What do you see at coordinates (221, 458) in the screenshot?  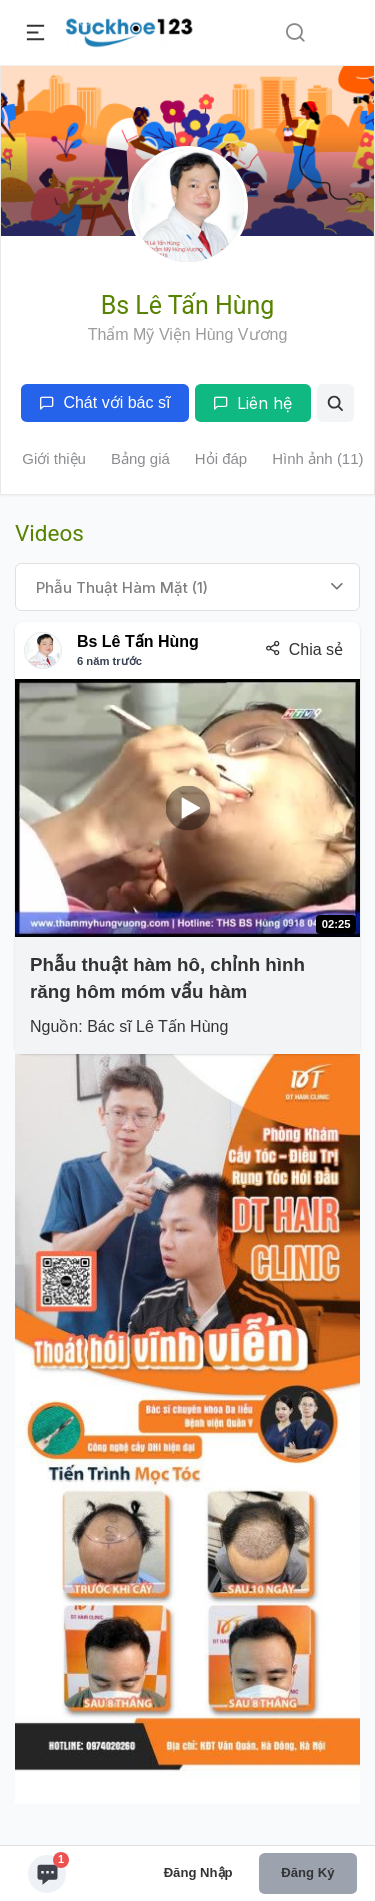 I see `Hỏi đáp` at bounding box center [221, 458].